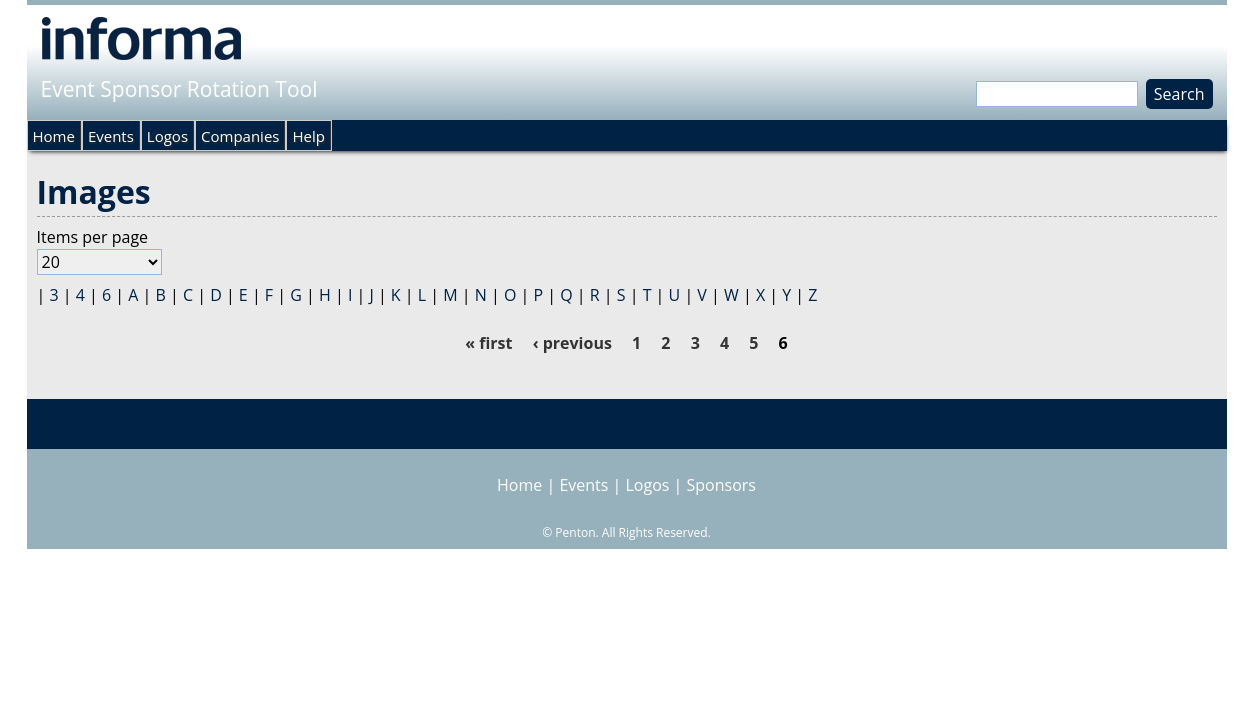  What do you see at coordinates (54, 136) in the screenshot?
I see `Home` at bounding box center [54, 136].